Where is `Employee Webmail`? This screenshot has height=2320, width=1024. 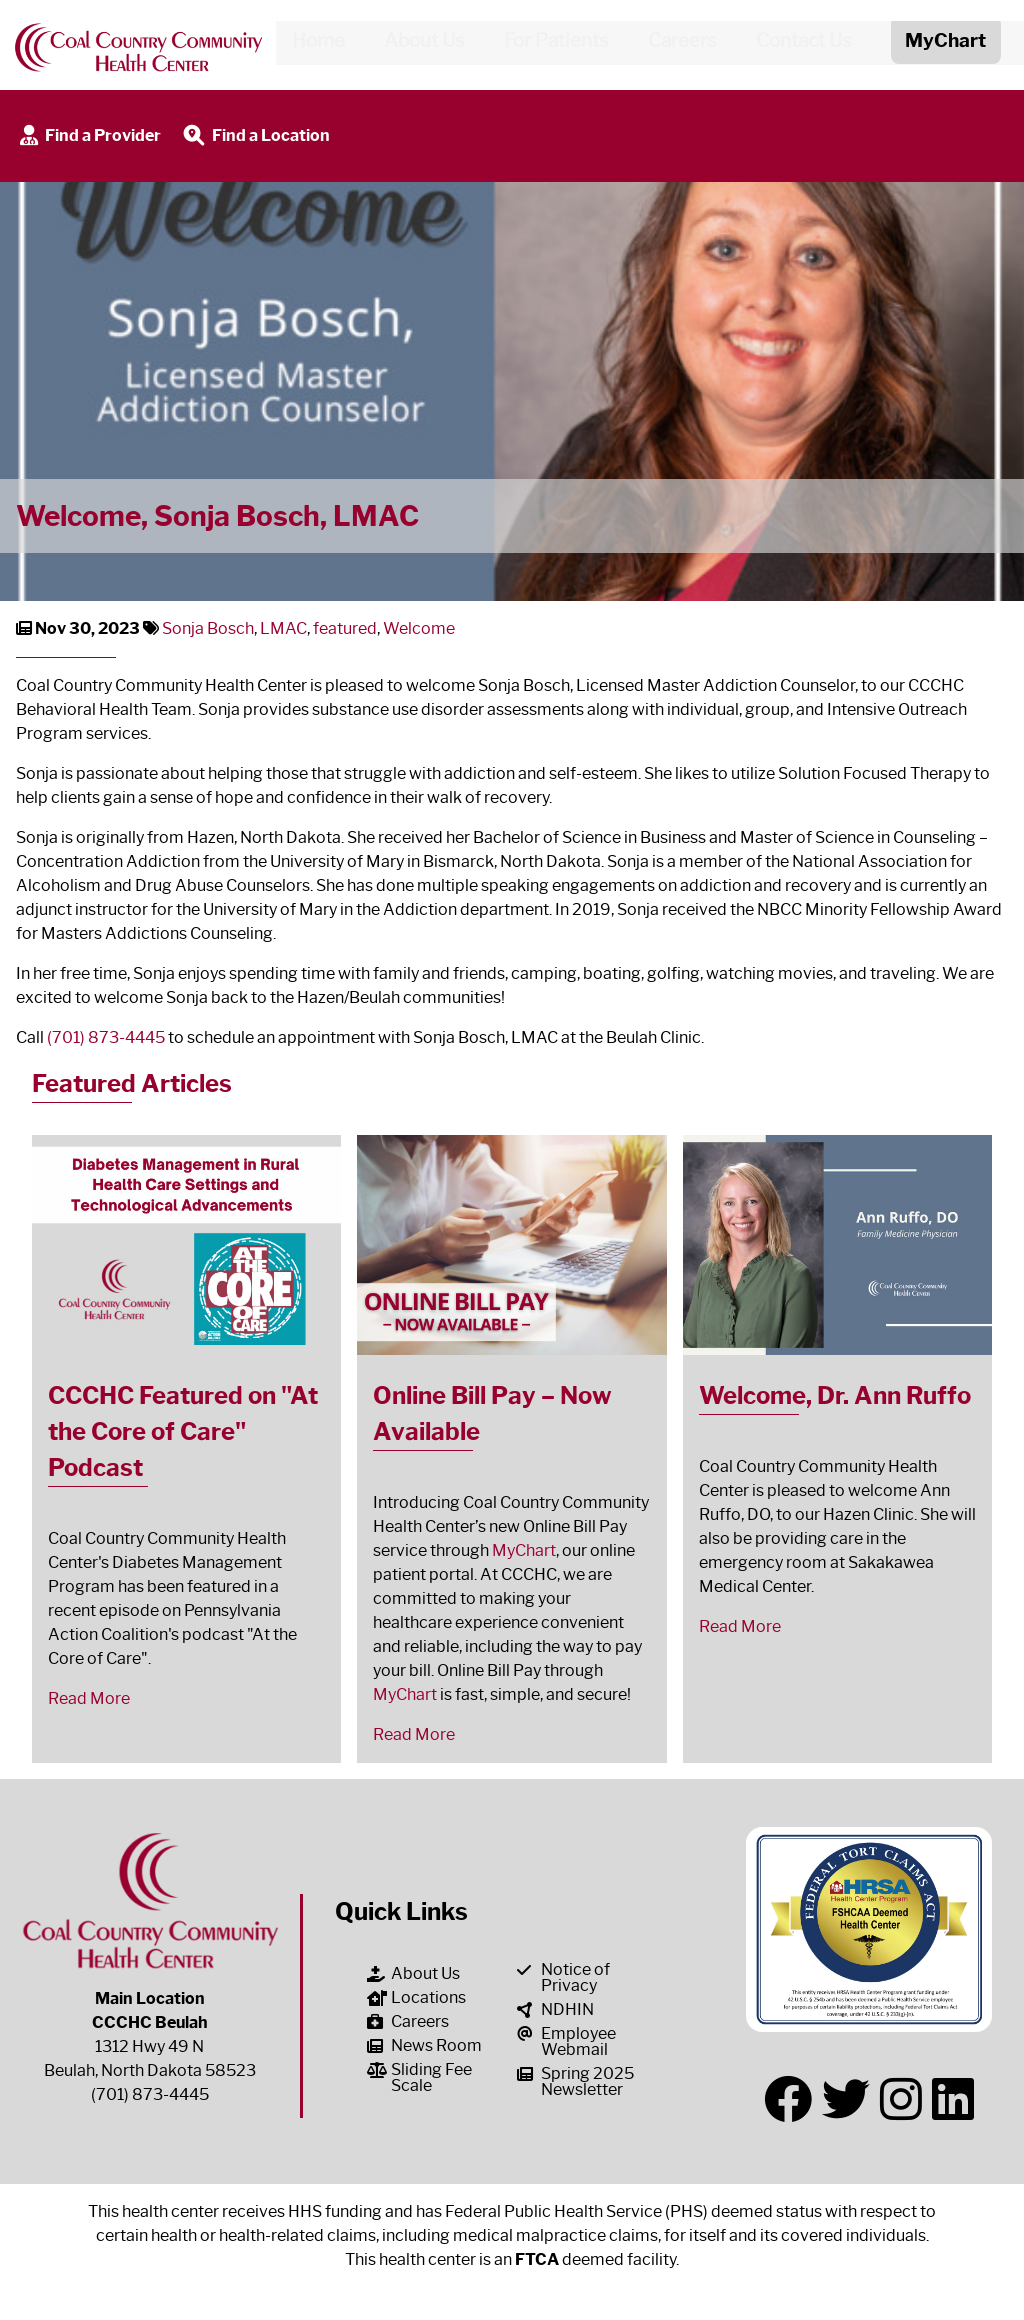 Employee Webmail is located at coordinates (566, 2041).